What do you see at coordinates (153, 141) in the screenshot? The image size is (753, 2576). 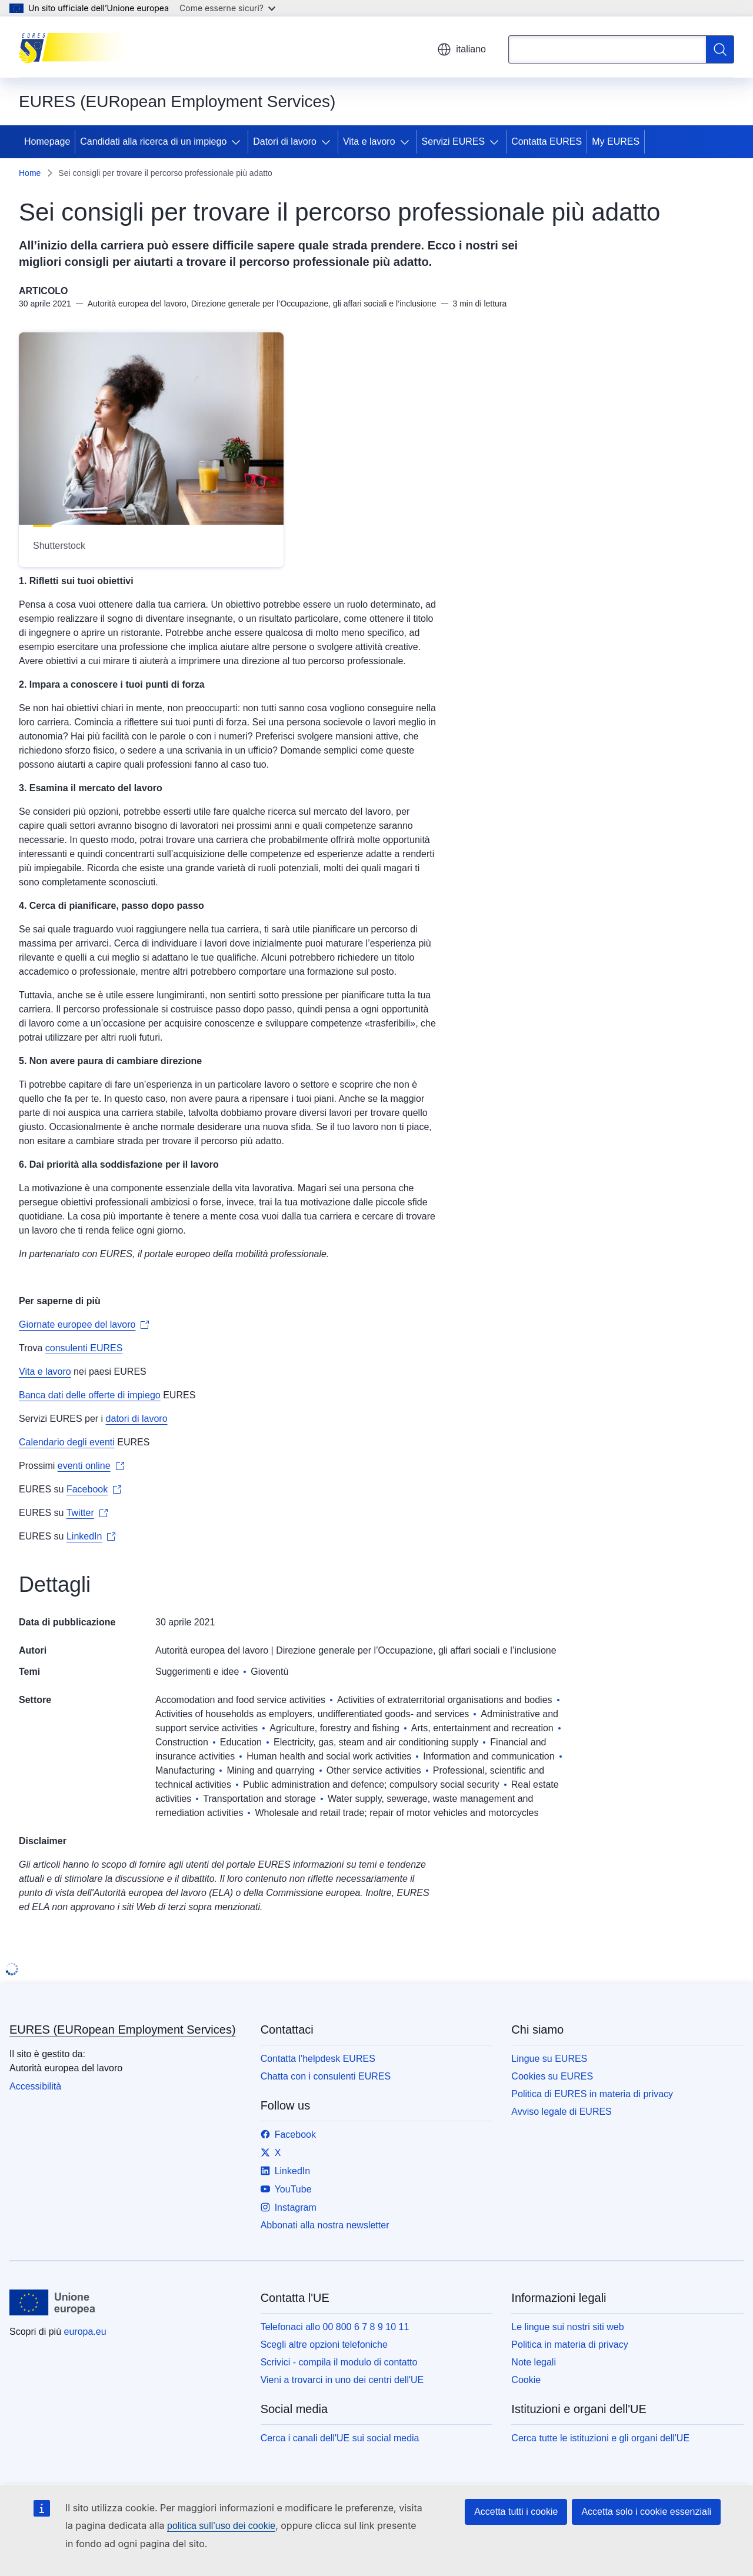 I see `Candidati alla ricerca di un impiego` at bounding box center [153, 141].